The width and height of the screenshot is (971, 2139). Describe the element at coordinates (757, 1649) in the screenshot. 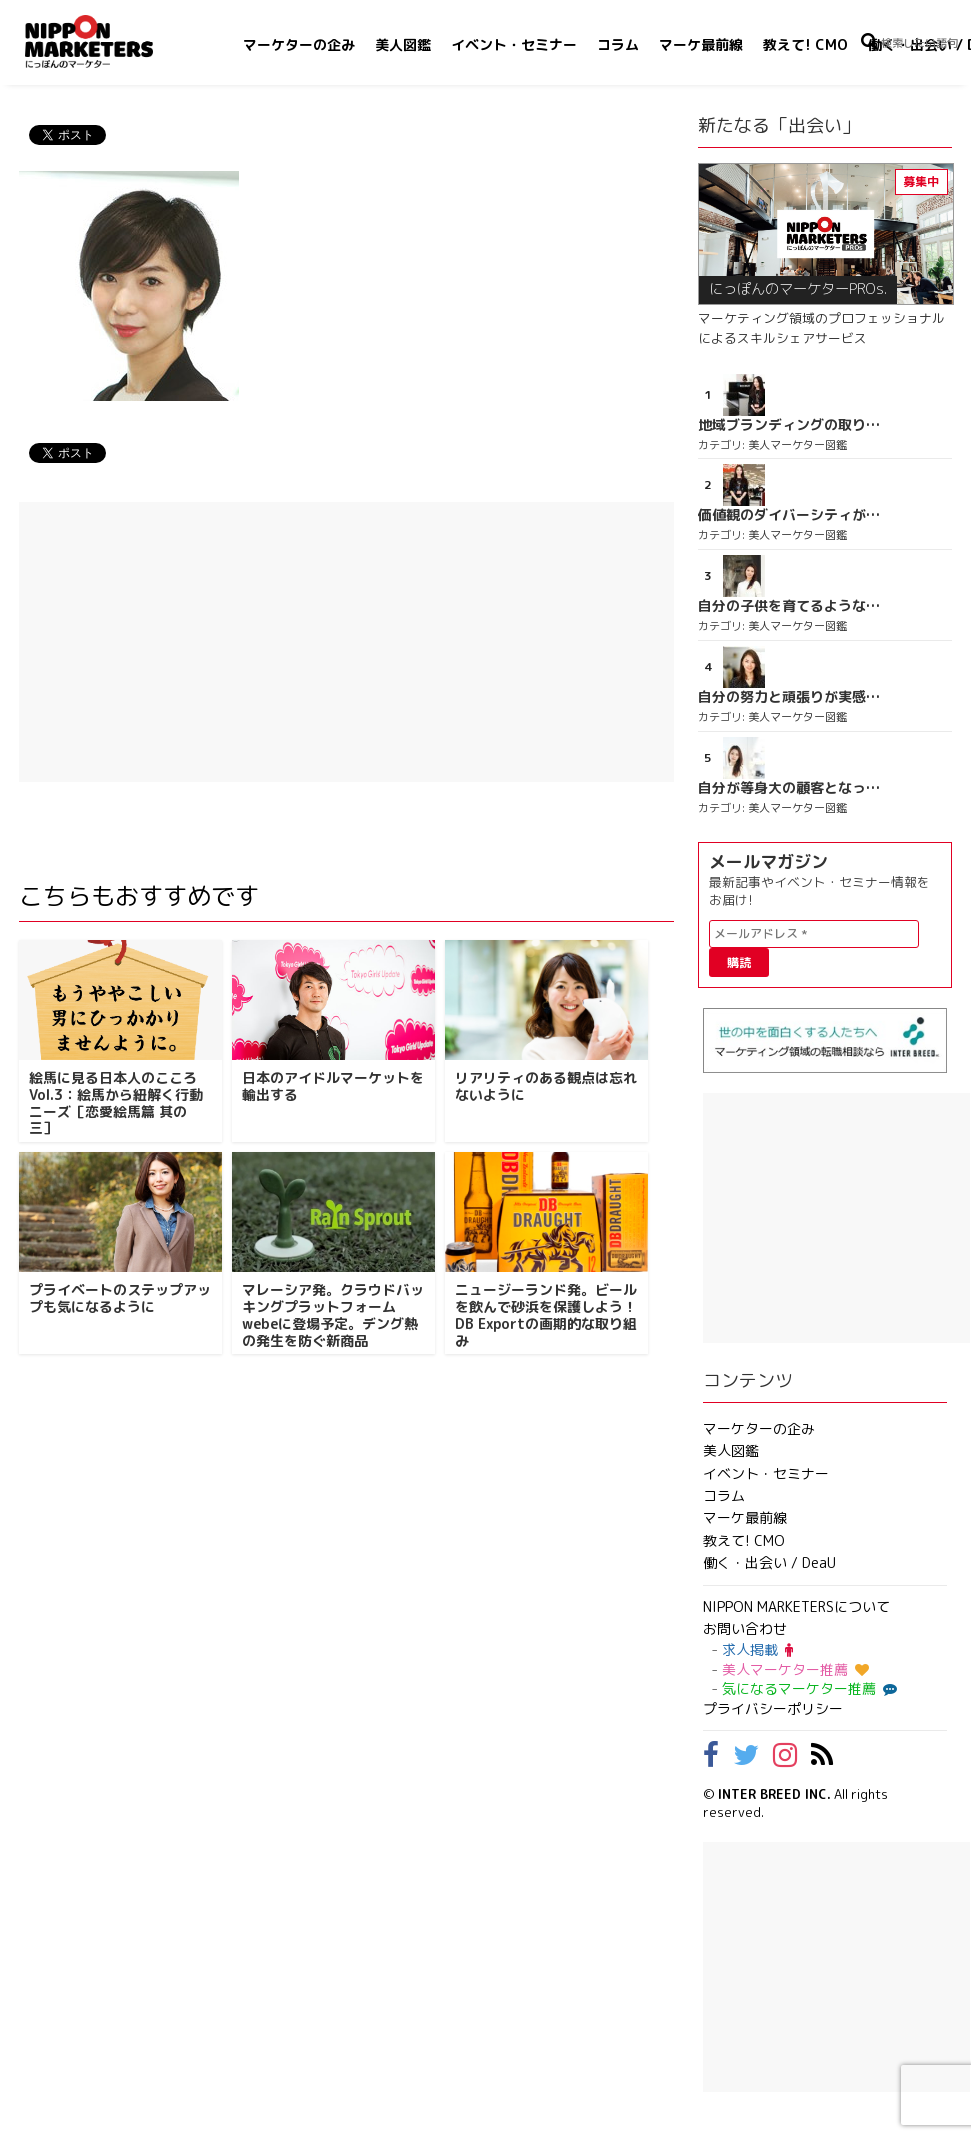

I see `求人掲載` at that location.